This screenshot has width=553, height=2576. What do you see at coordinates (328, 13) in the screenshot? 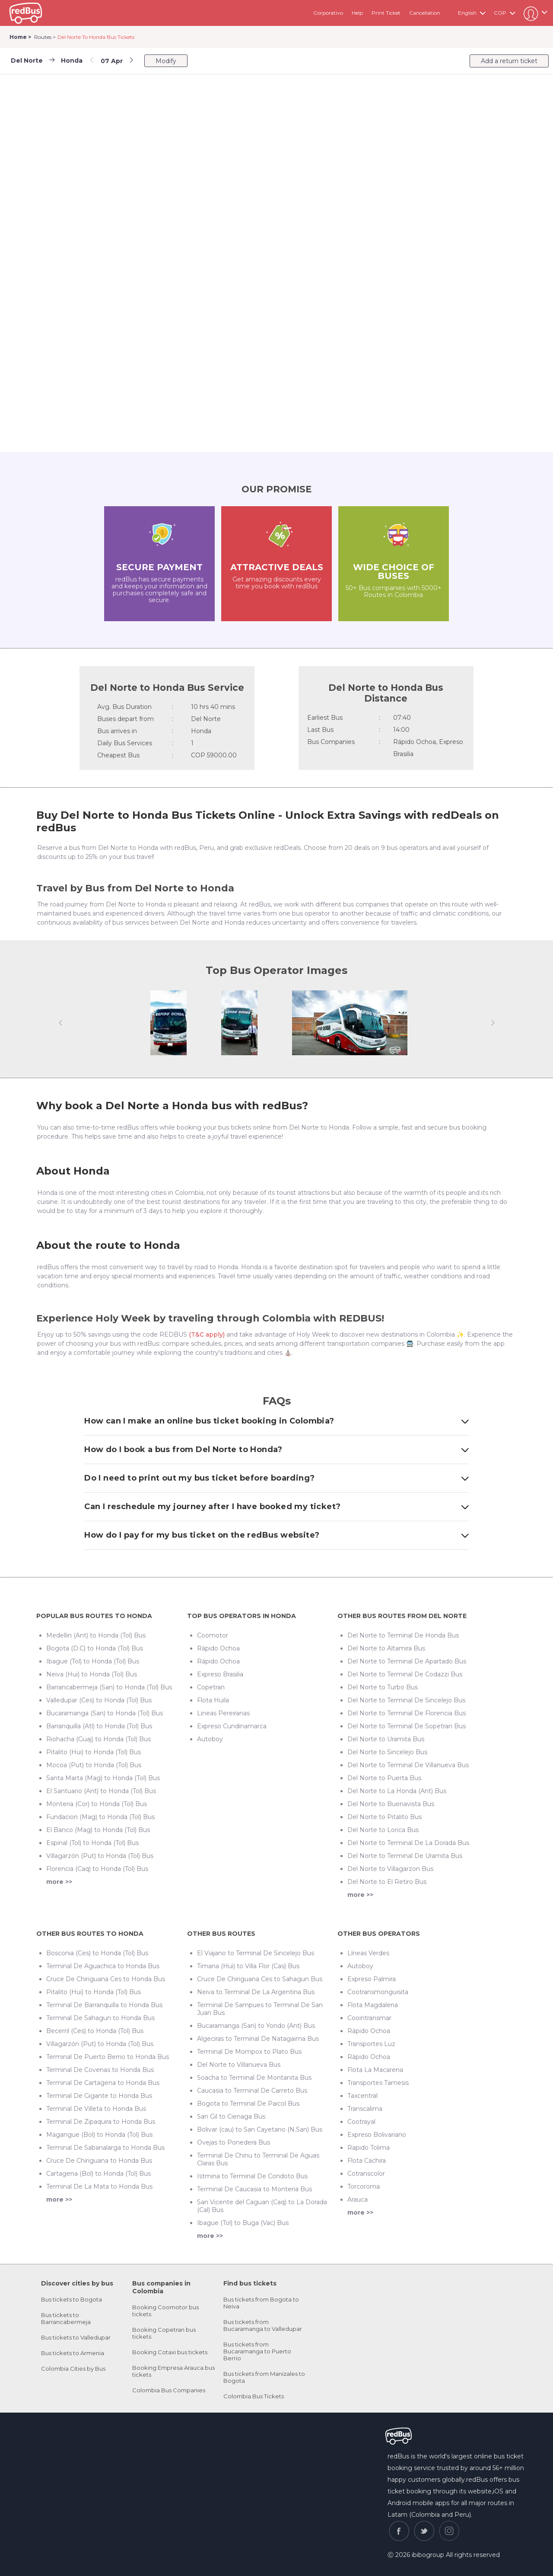
I see `Corporativo` at bounding box center [328, 13].